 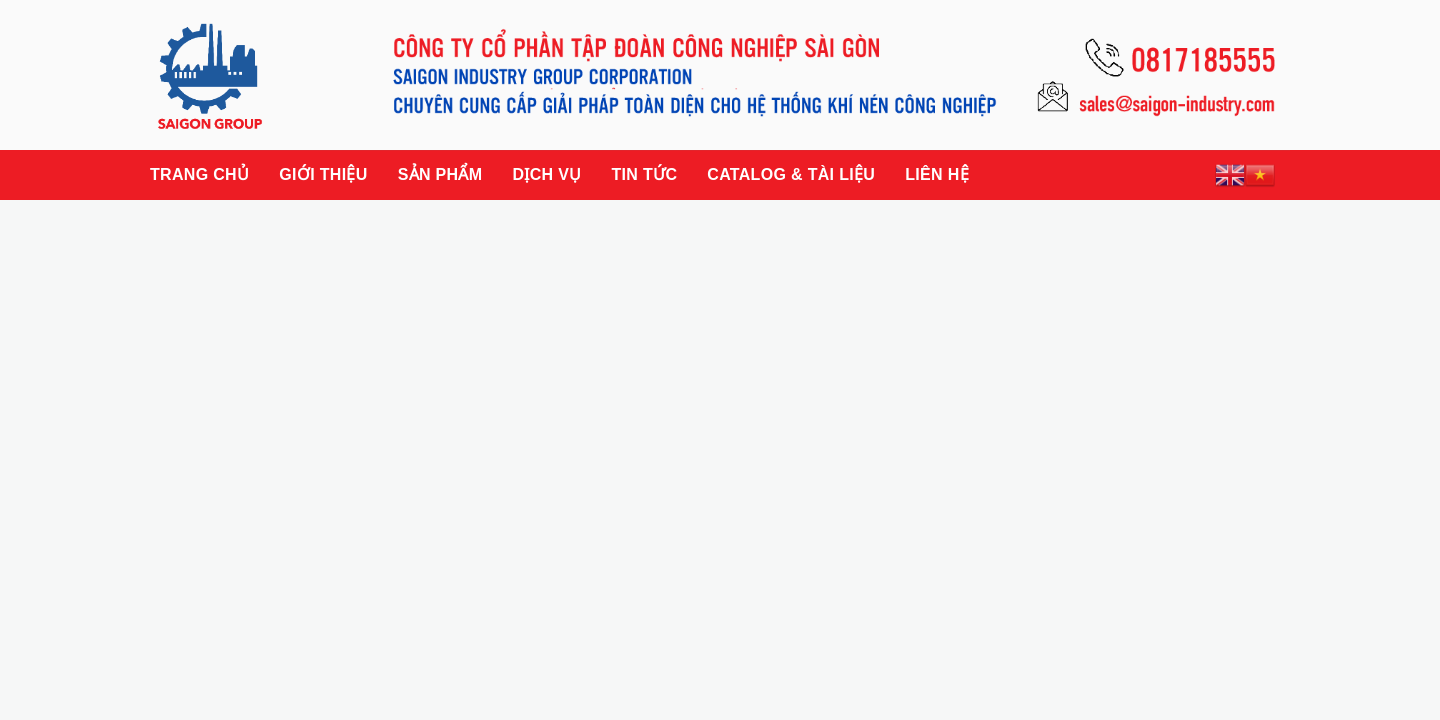 I want to click on Sản phẩm, so click(x=440, y=174).